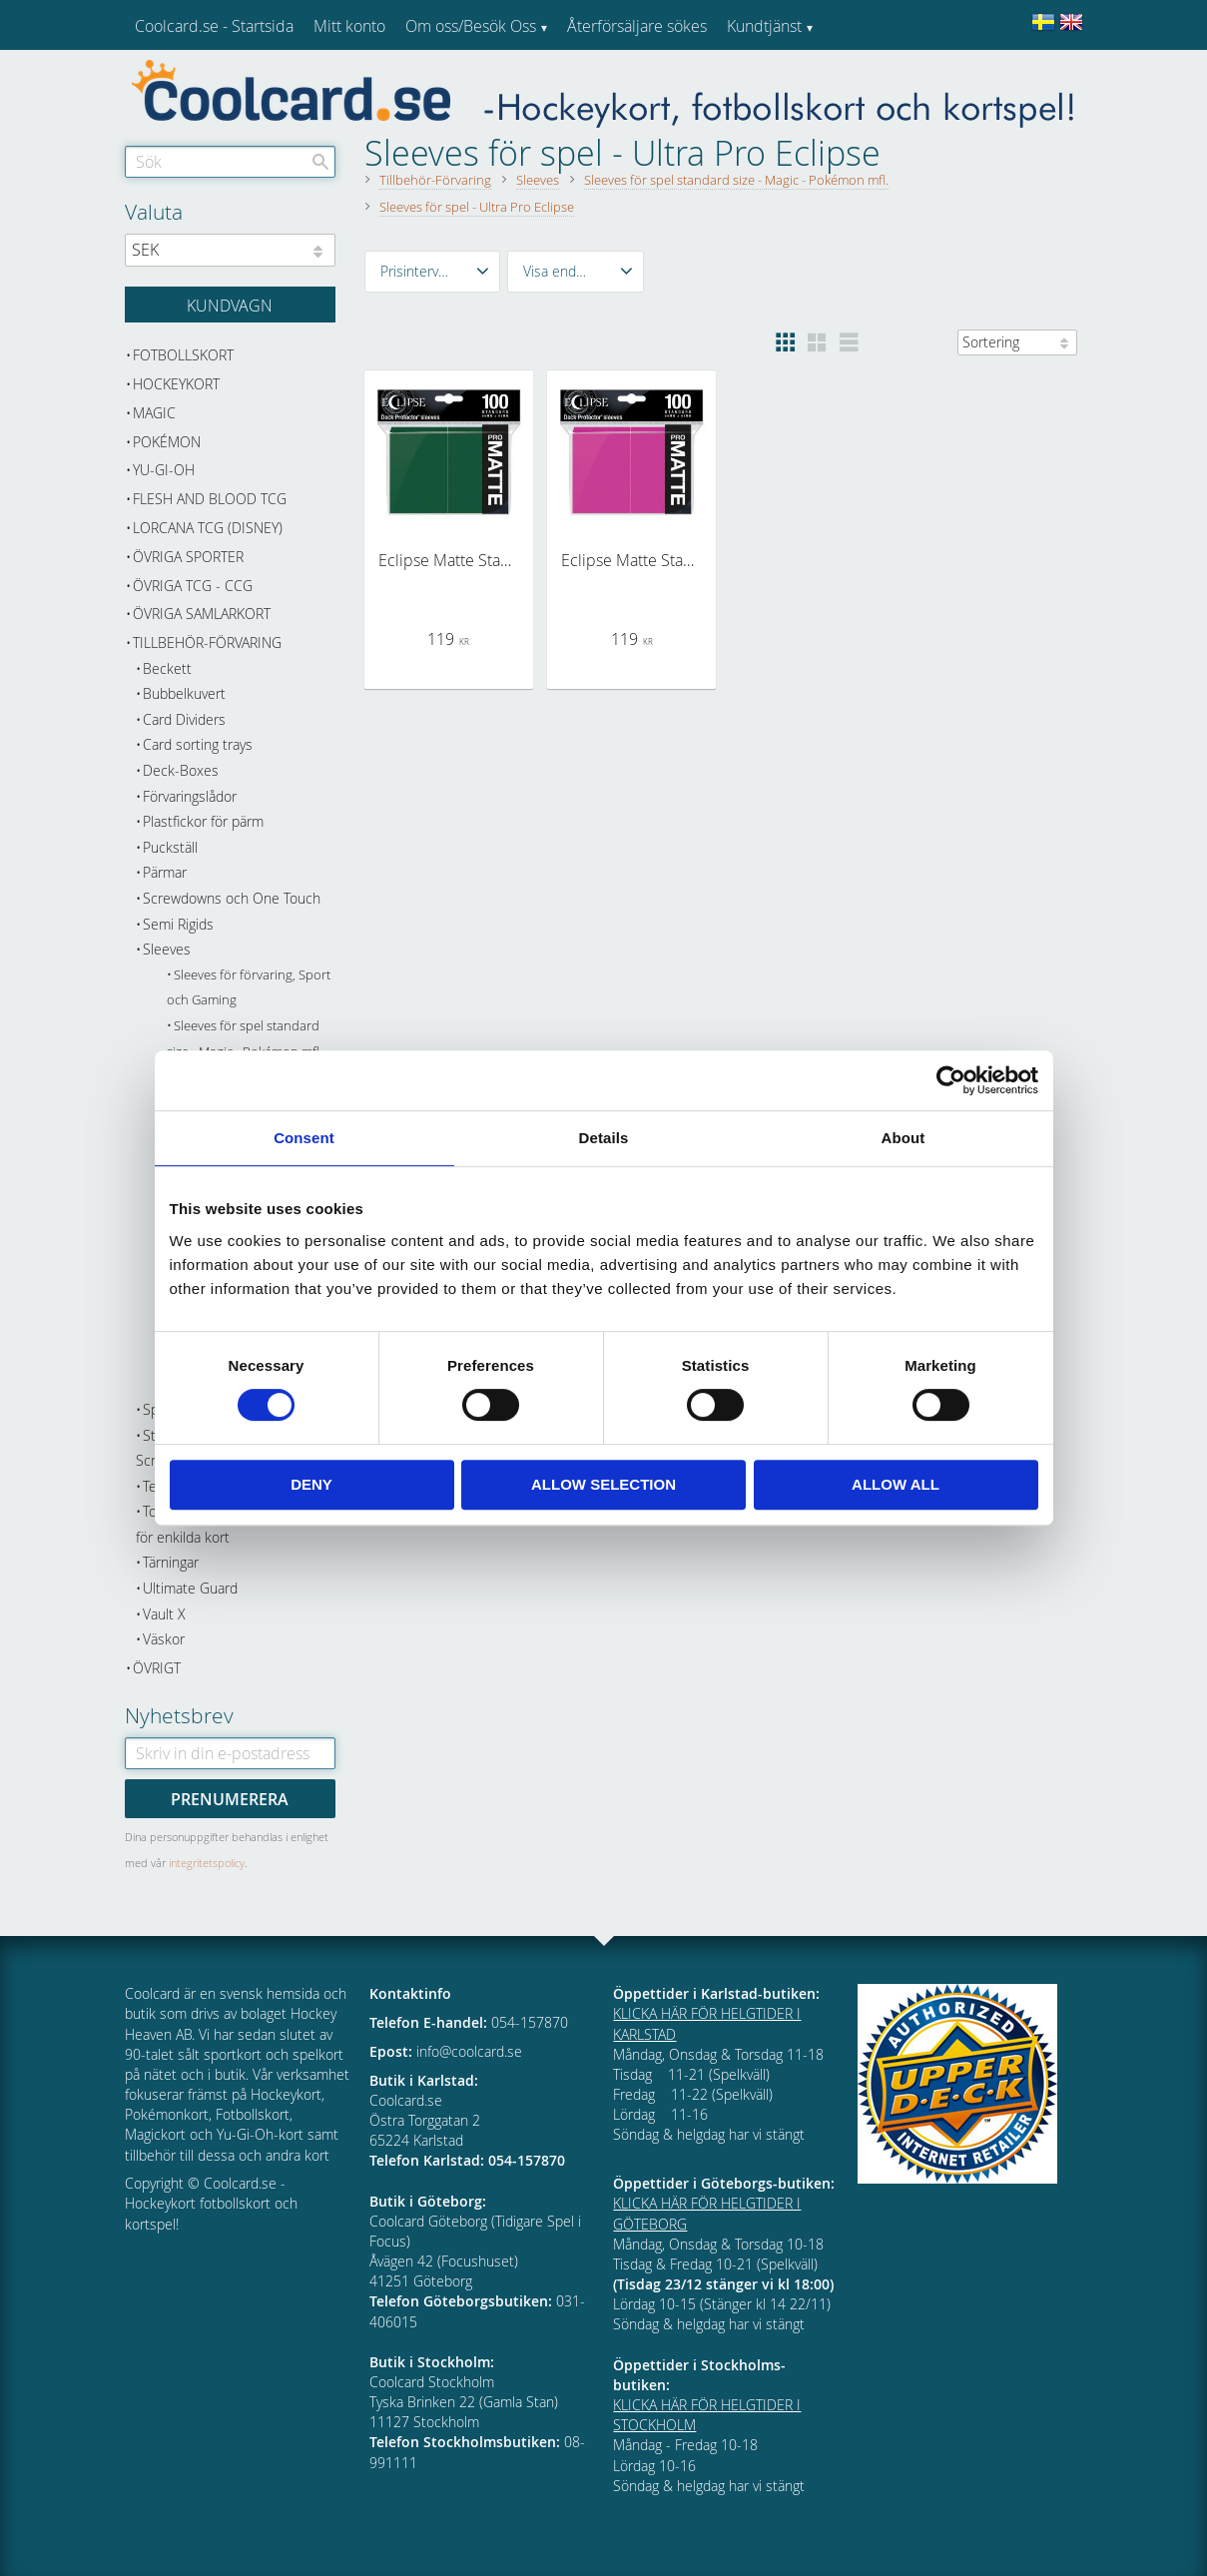 This screenshot has width=1207, height=2576. Describe the element at coordinates (603, 1484) in the screenshot. I see `Allow selection` at that location.